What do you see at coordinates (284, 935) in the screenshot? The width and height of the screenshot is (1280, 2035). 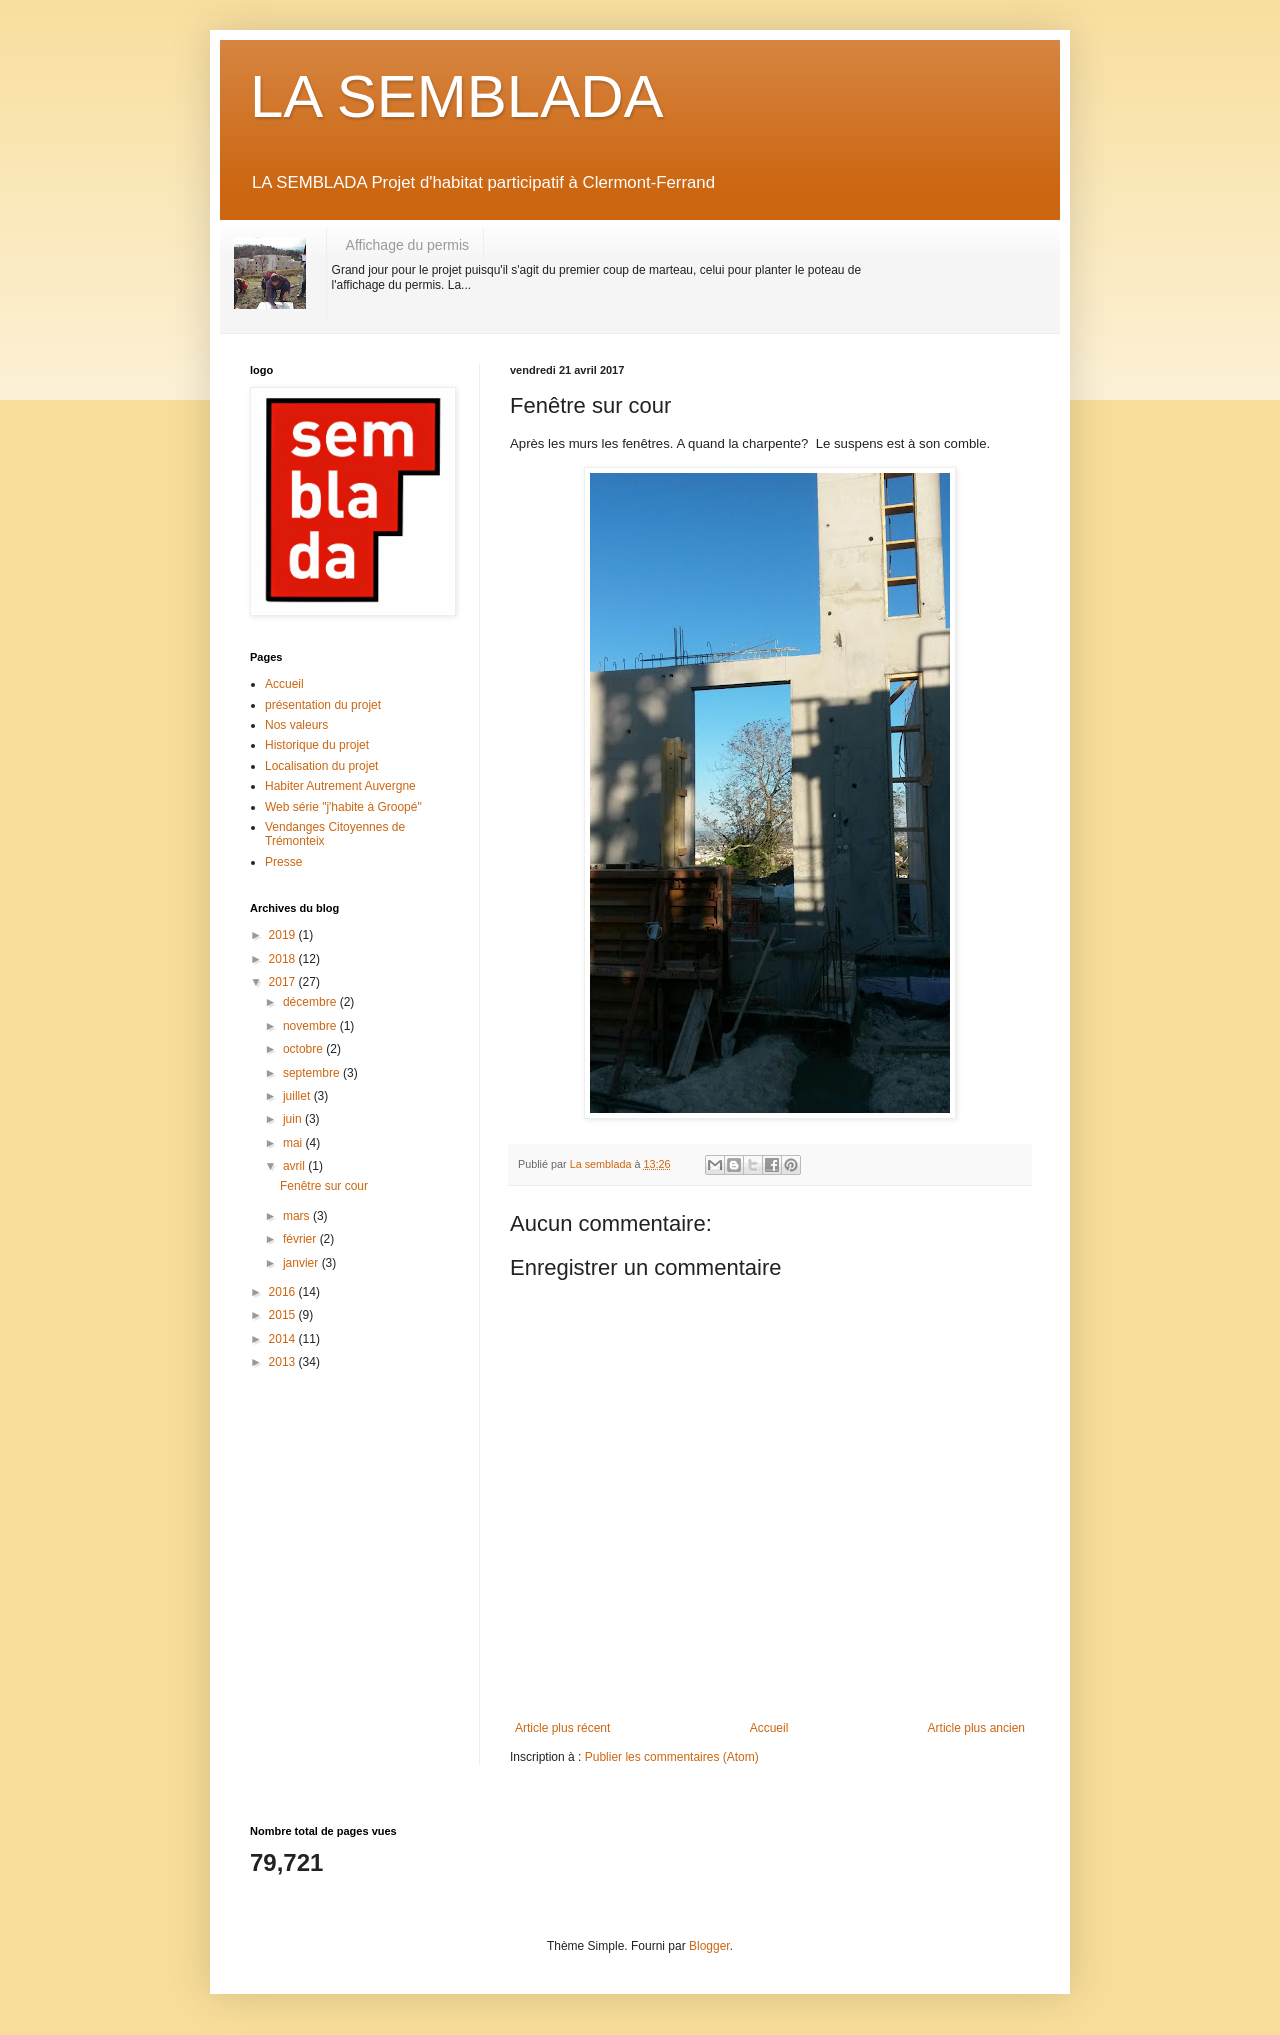 I see `2019` at bounding box center [284, 935].